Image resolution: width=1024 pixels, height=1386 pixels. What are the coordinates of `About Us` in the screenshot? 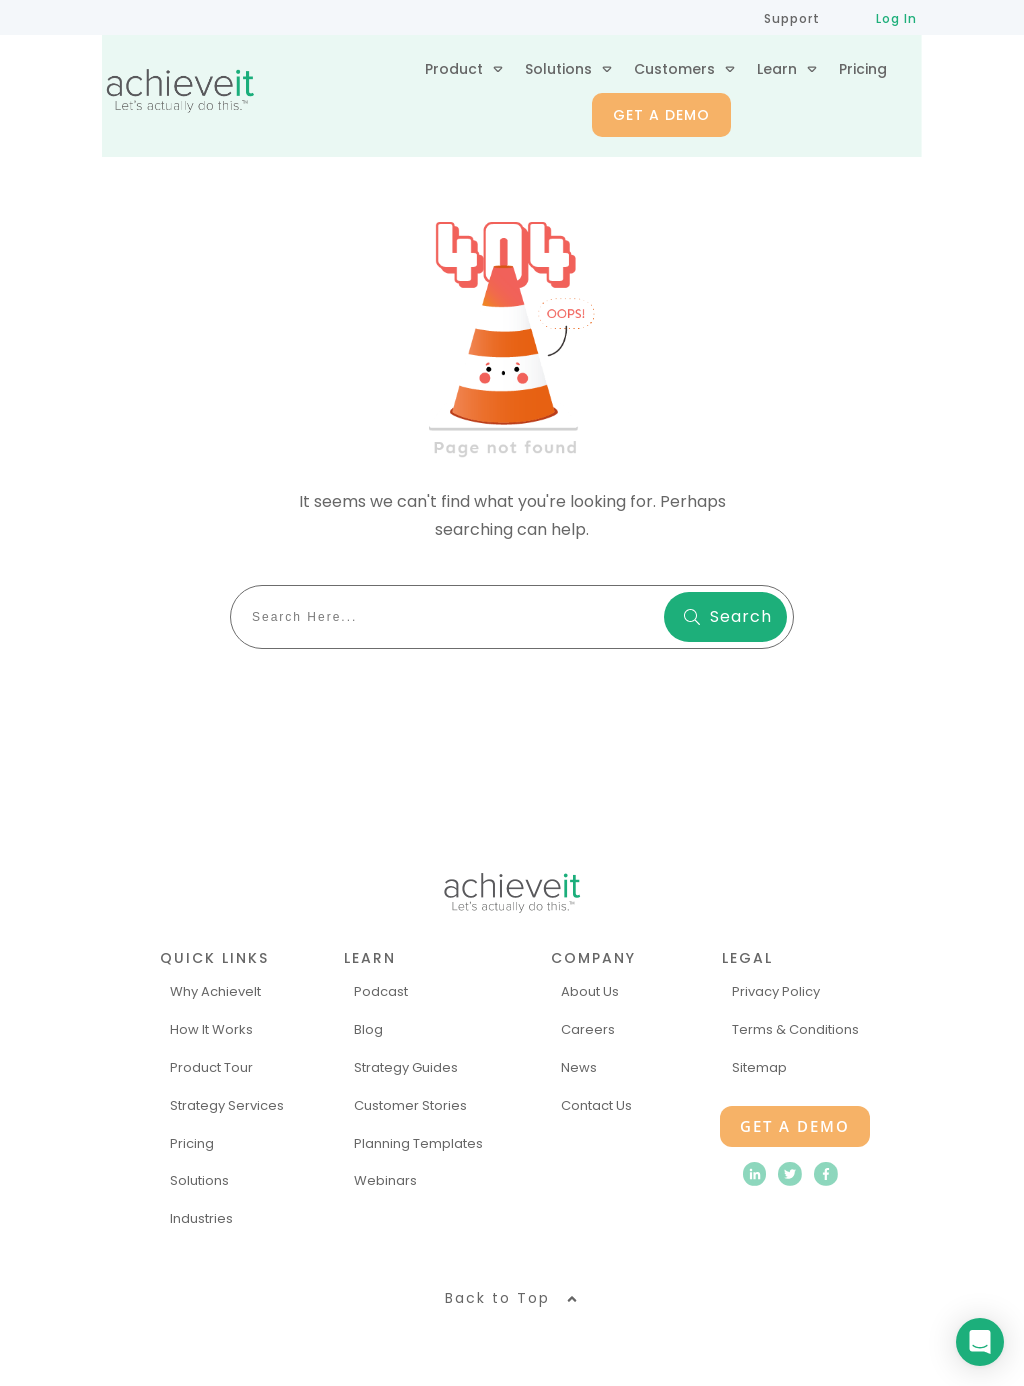 It's located at (590, 991).